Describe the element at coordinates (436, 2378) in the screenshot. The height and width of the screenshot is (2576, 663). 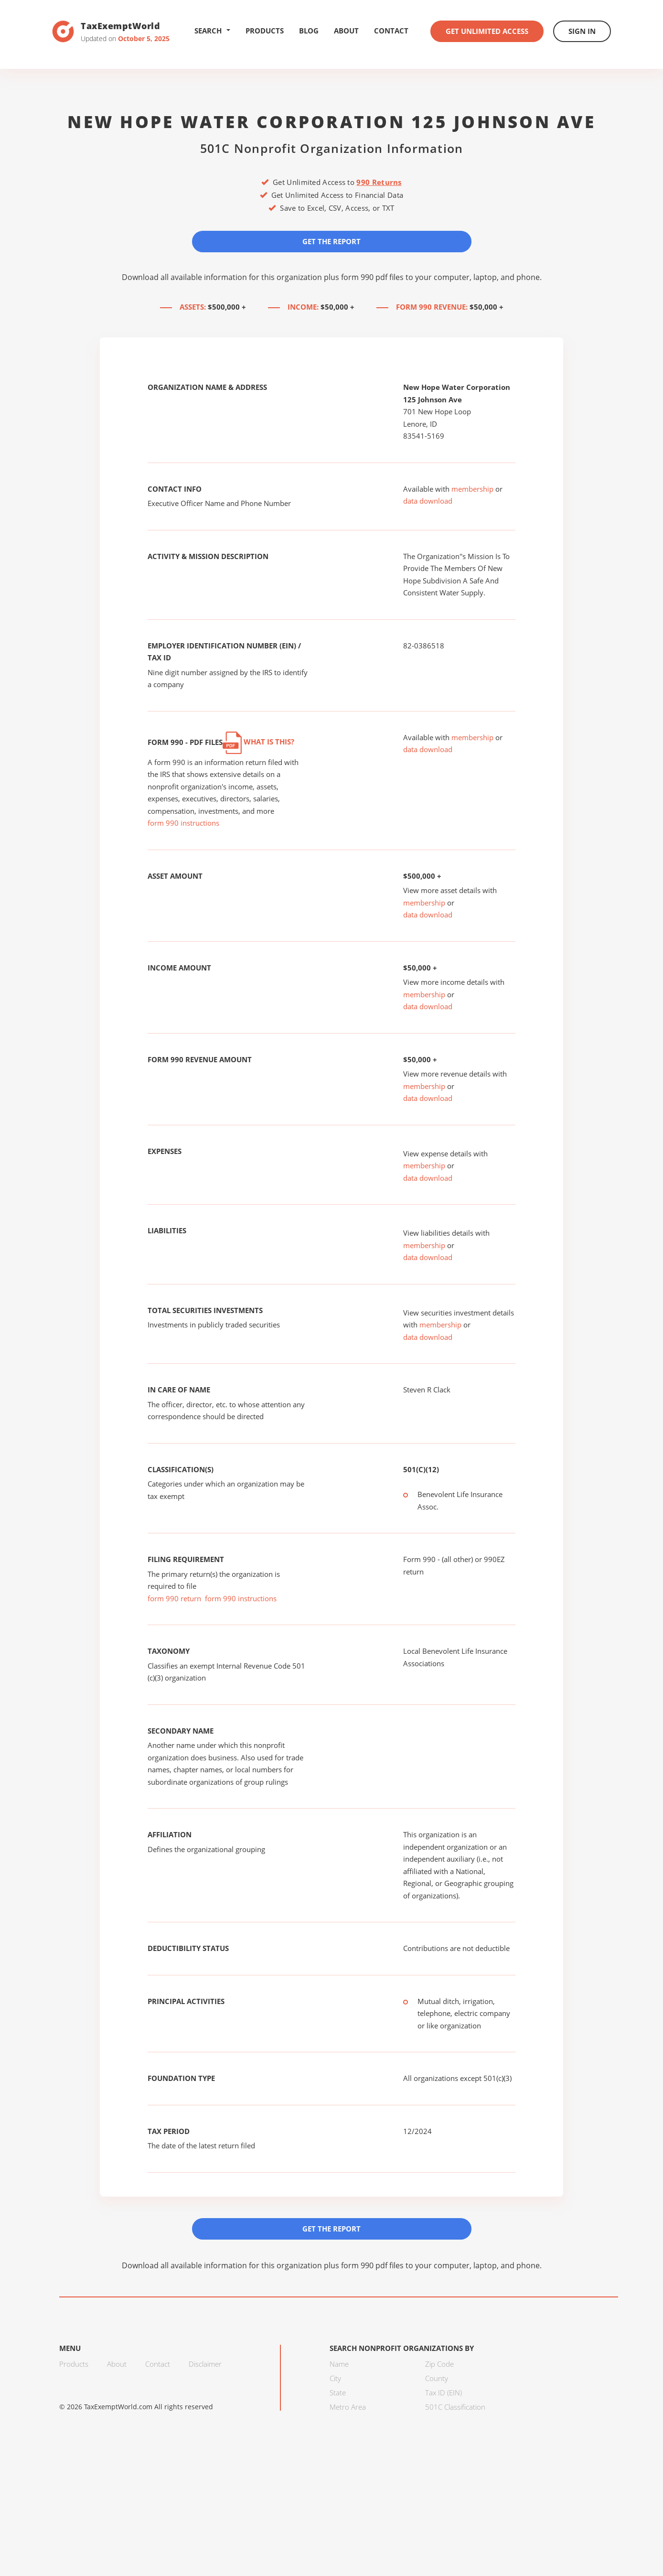
I see `County` at that location.